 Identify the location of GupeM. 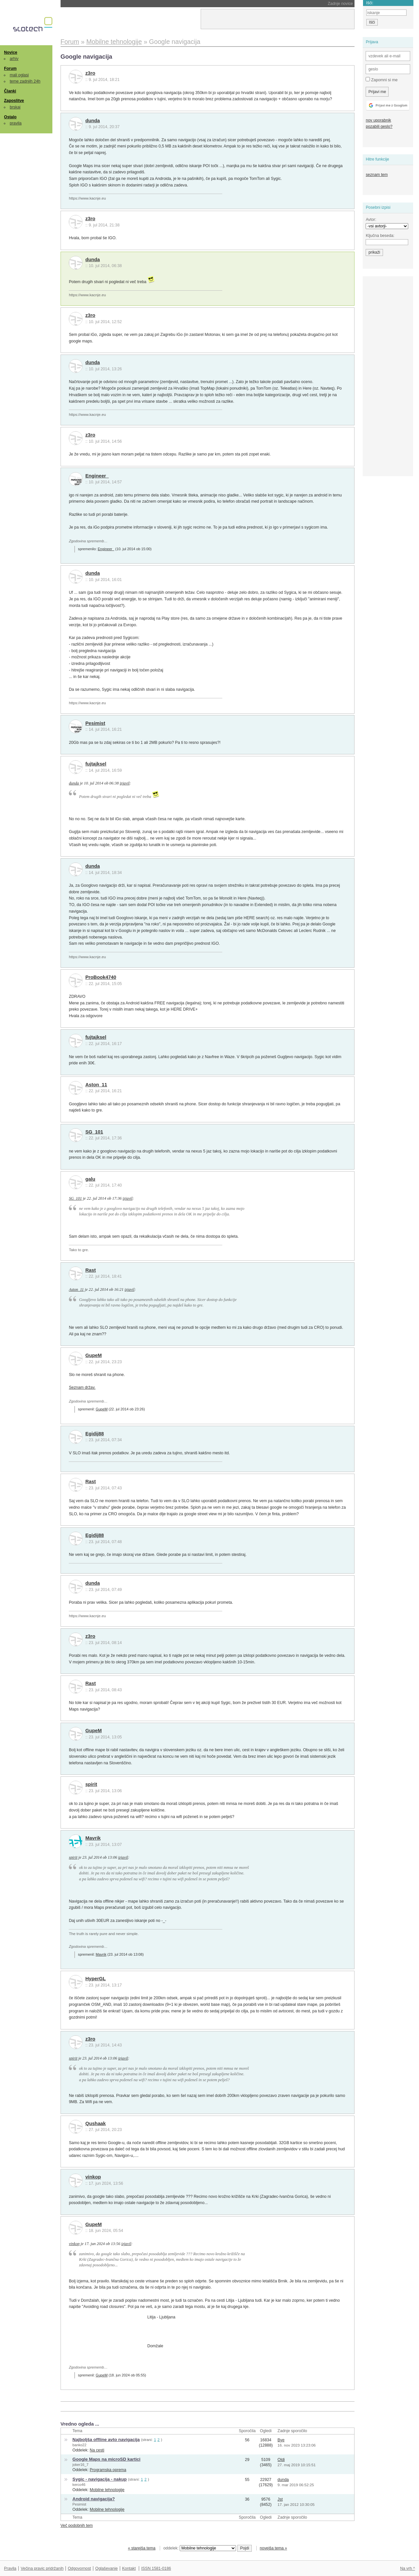
(93, 1355).